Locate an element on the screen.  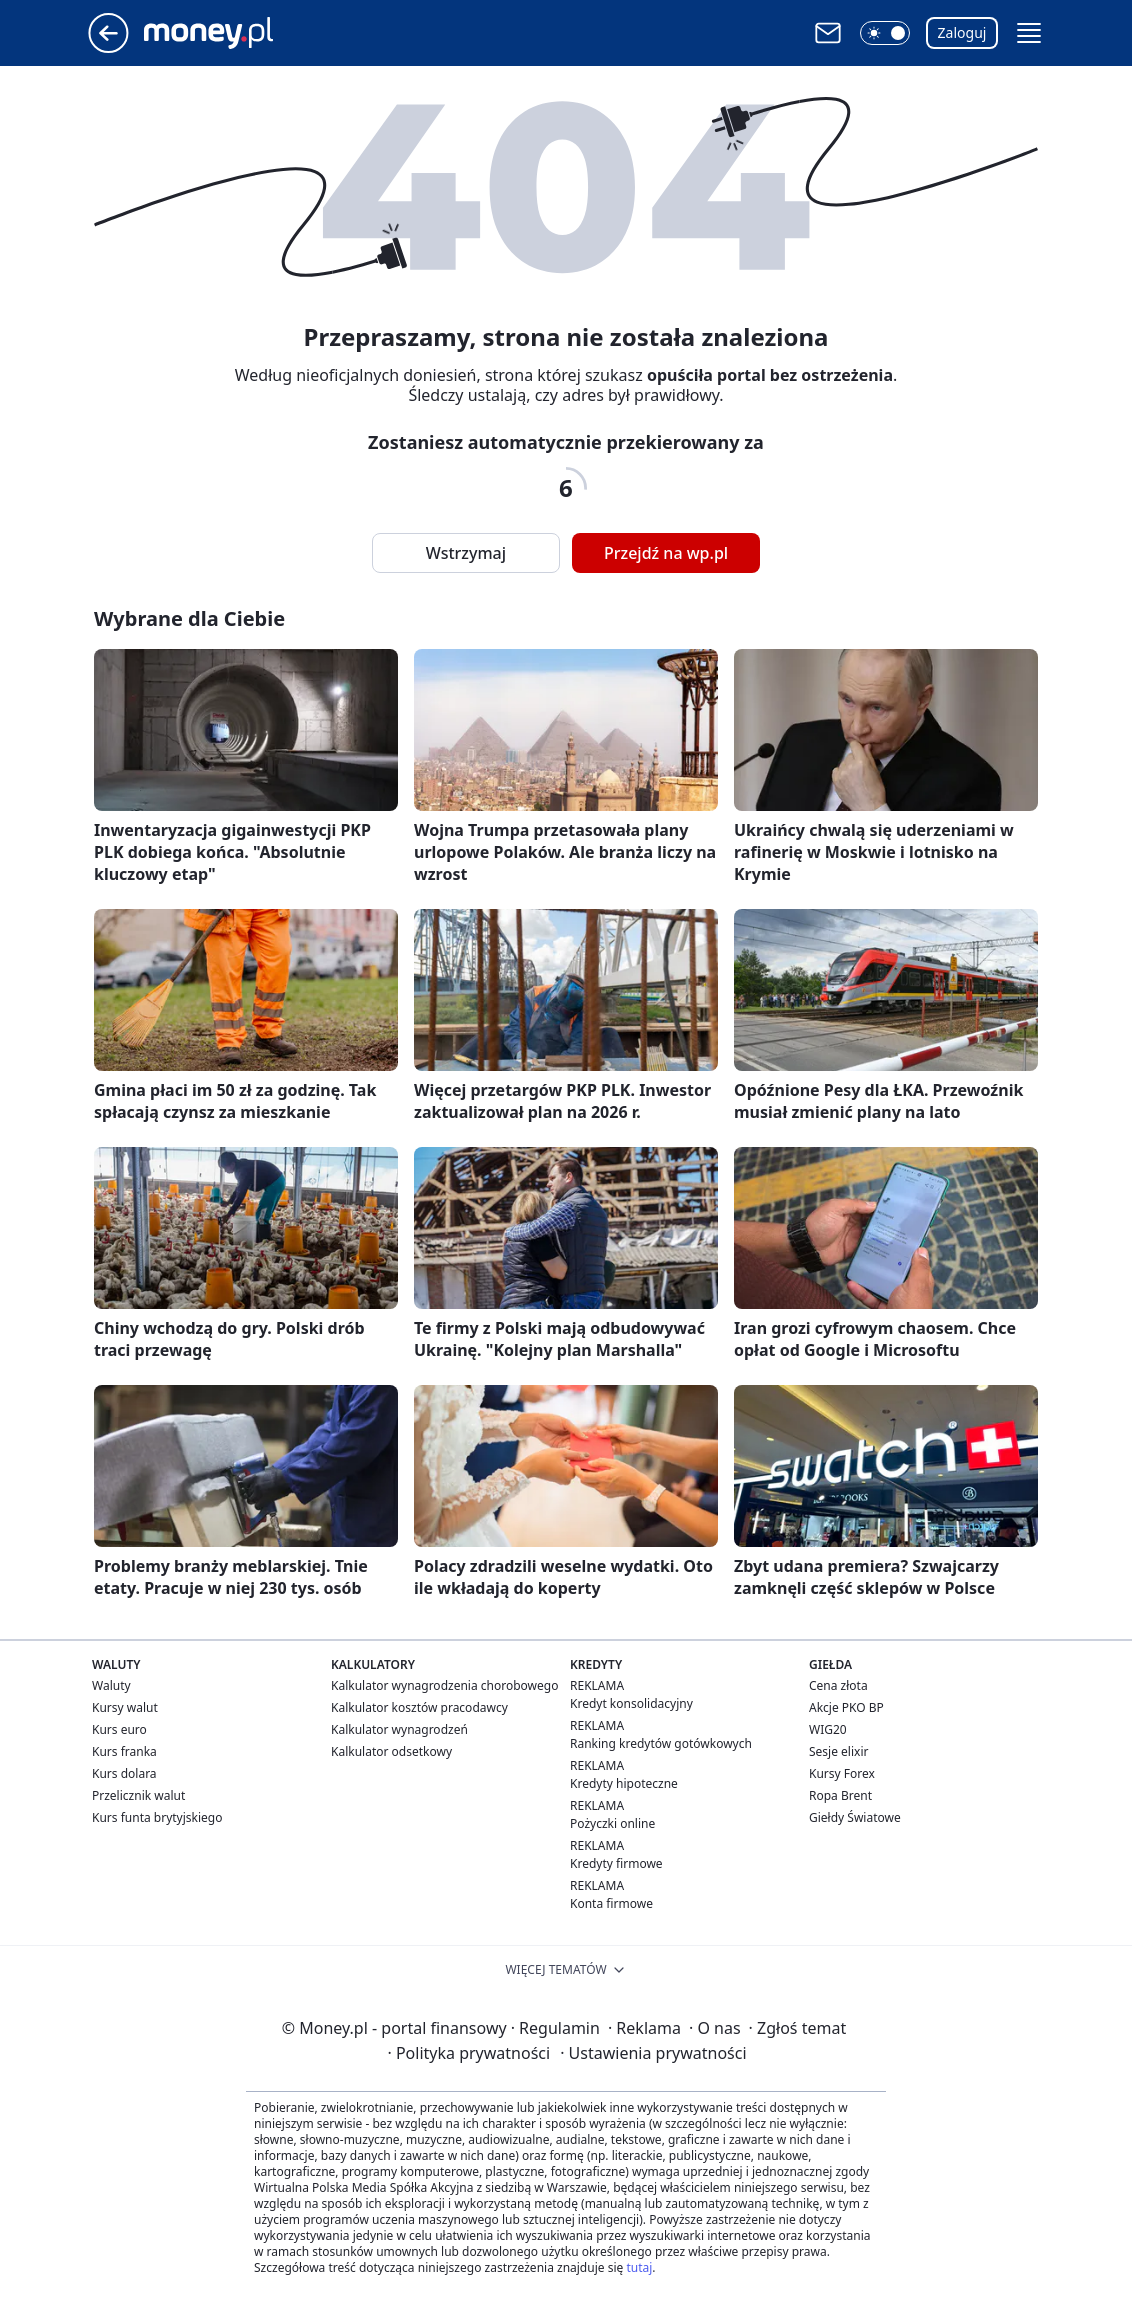
Kalkulator wynagrodzenia chorobowego is located at coordinates (444, 1685).